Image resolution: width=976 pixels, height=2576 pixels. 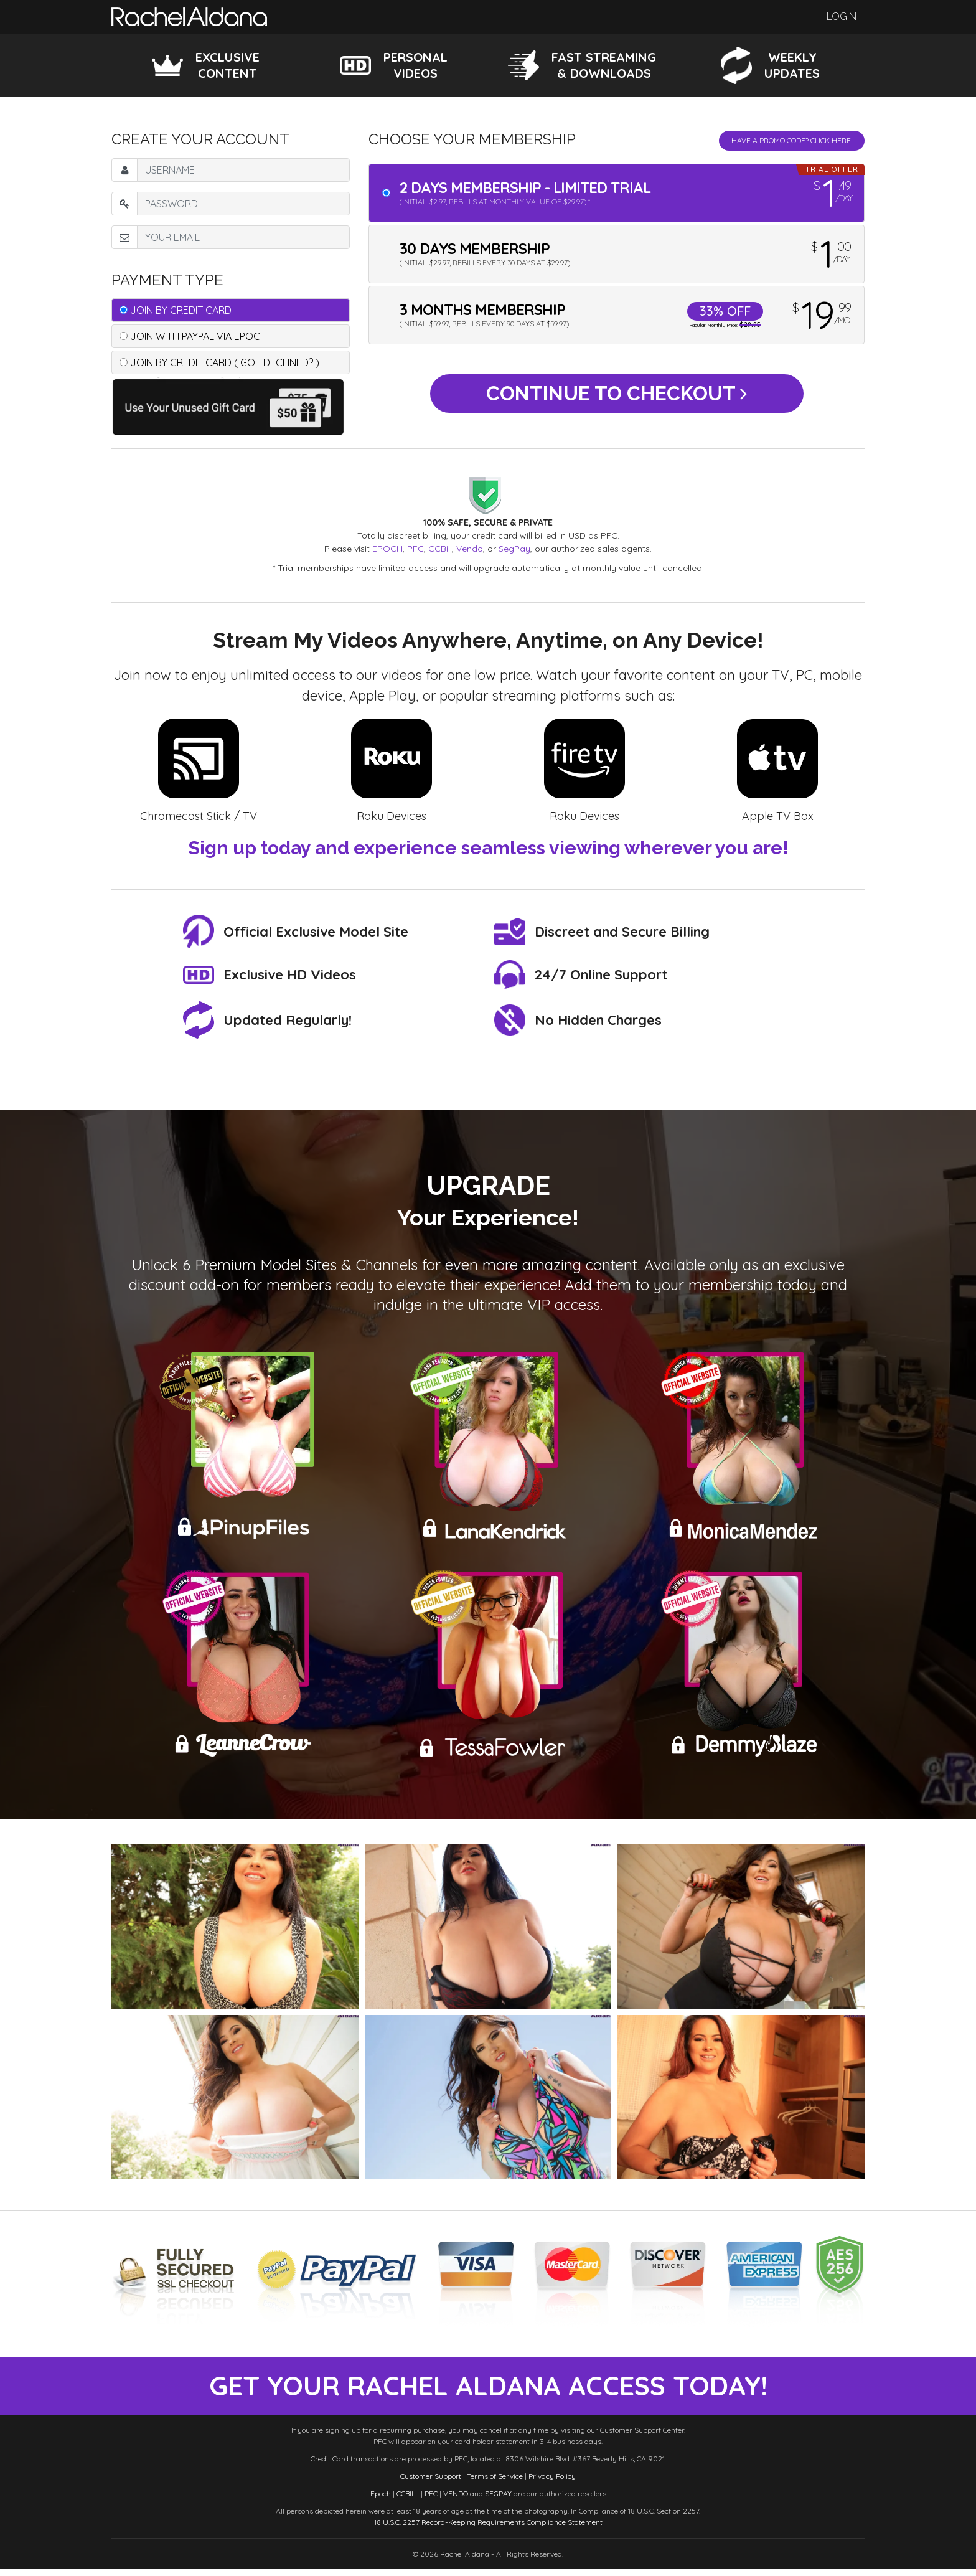 What do you see at coordinates (616, 397) in the screenshot?
I see `Continue to Checkout` at bounding box center [616, 397].